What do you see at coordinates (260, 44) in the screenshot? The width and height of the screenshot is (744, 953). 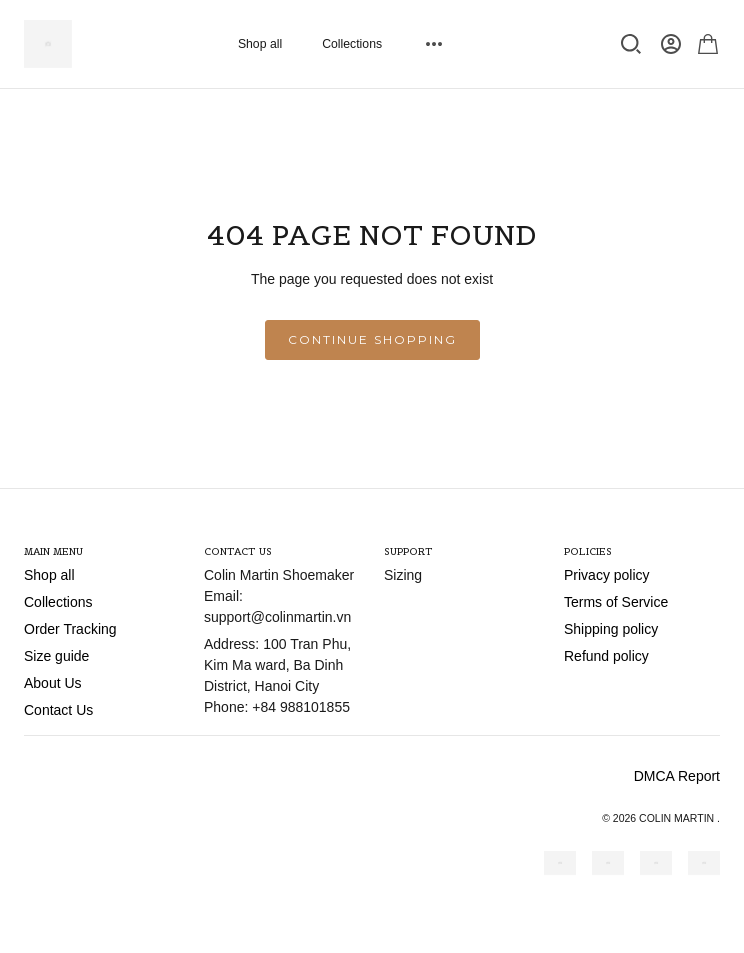 I see `Shop all` at bounding box center [260, 44].